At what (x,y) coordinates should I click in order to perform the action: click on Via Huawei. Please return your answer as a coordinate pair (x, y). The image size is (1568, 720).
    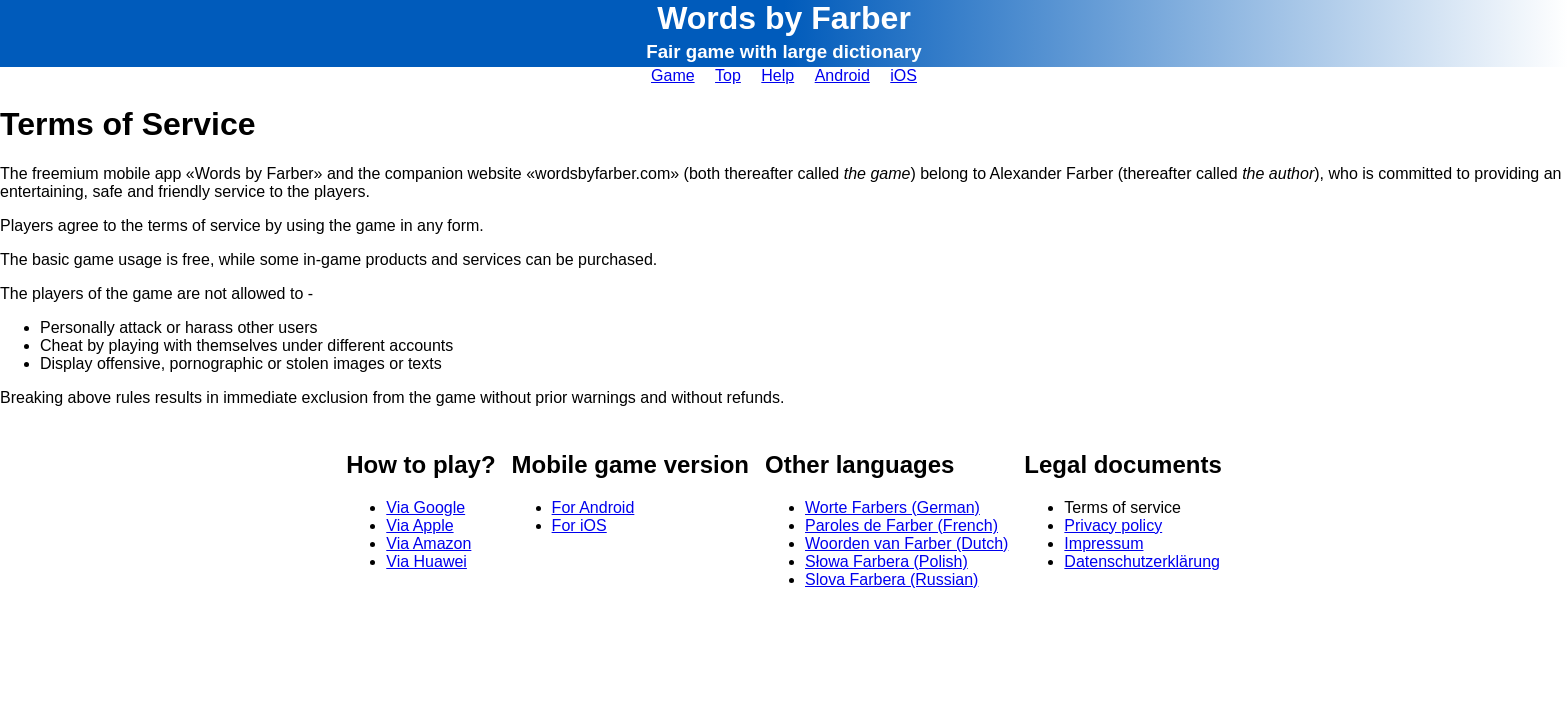
    Looking at the image, I should click on (426, 561).